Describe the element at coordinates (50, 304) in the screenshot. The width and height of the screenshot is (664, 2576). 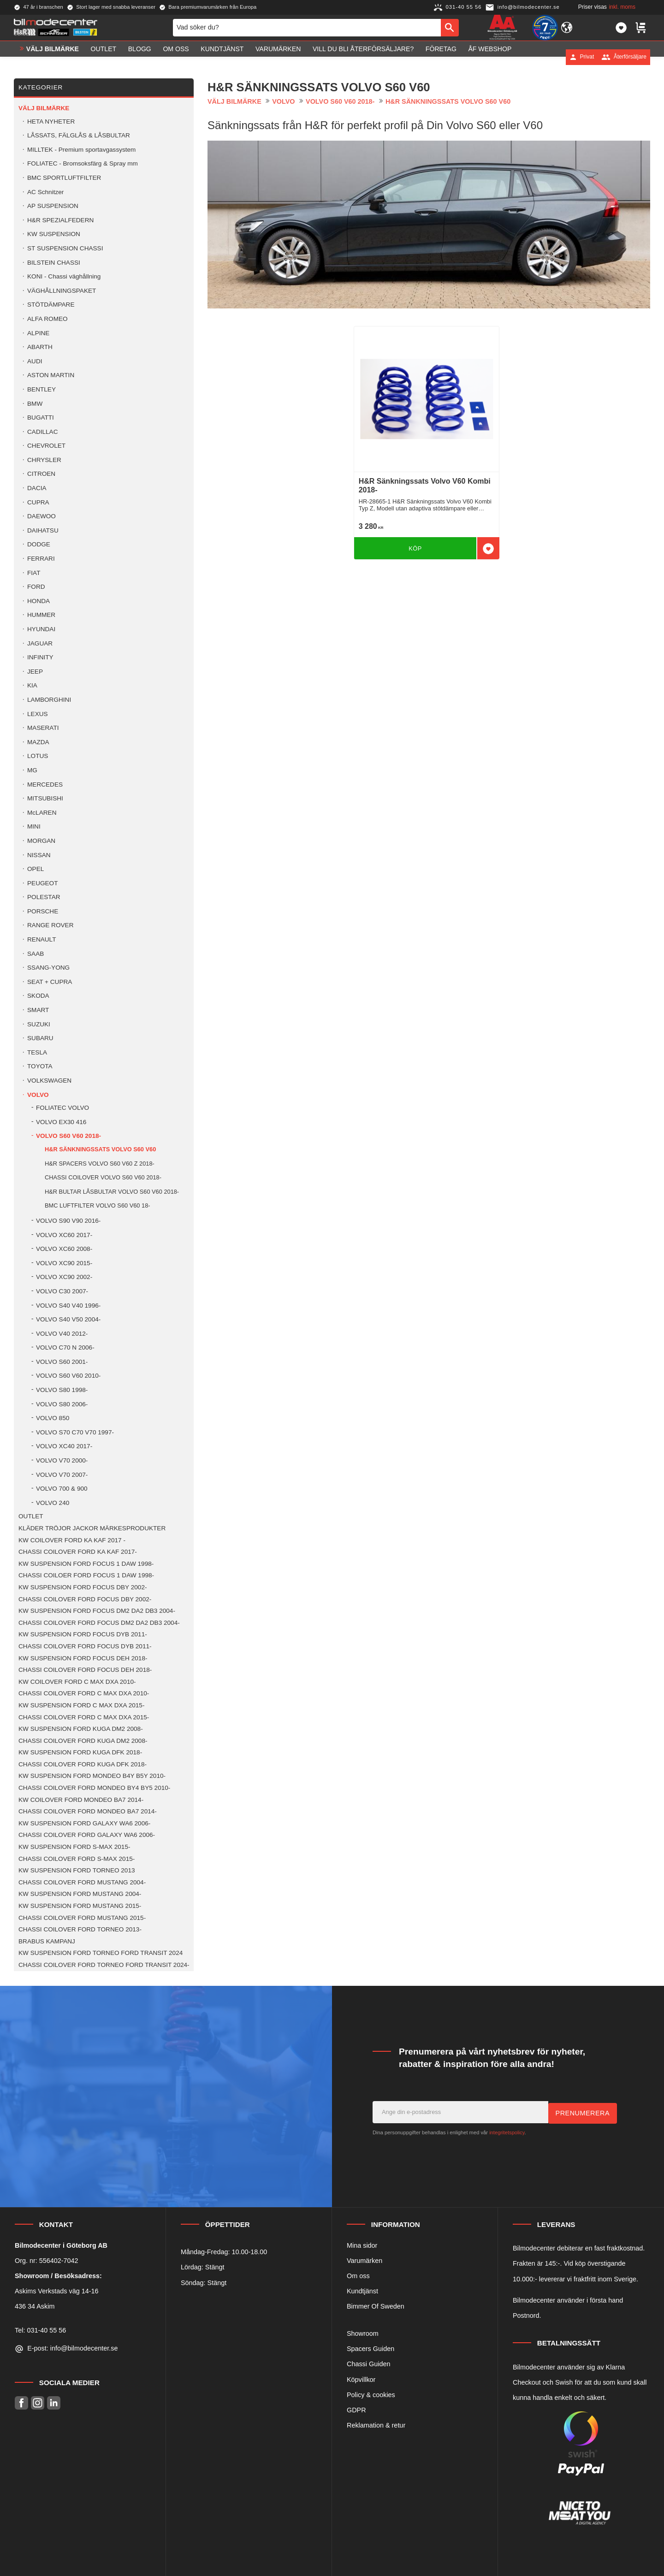
I see `STÖTDÄMPARE [menuitem]` at that location.